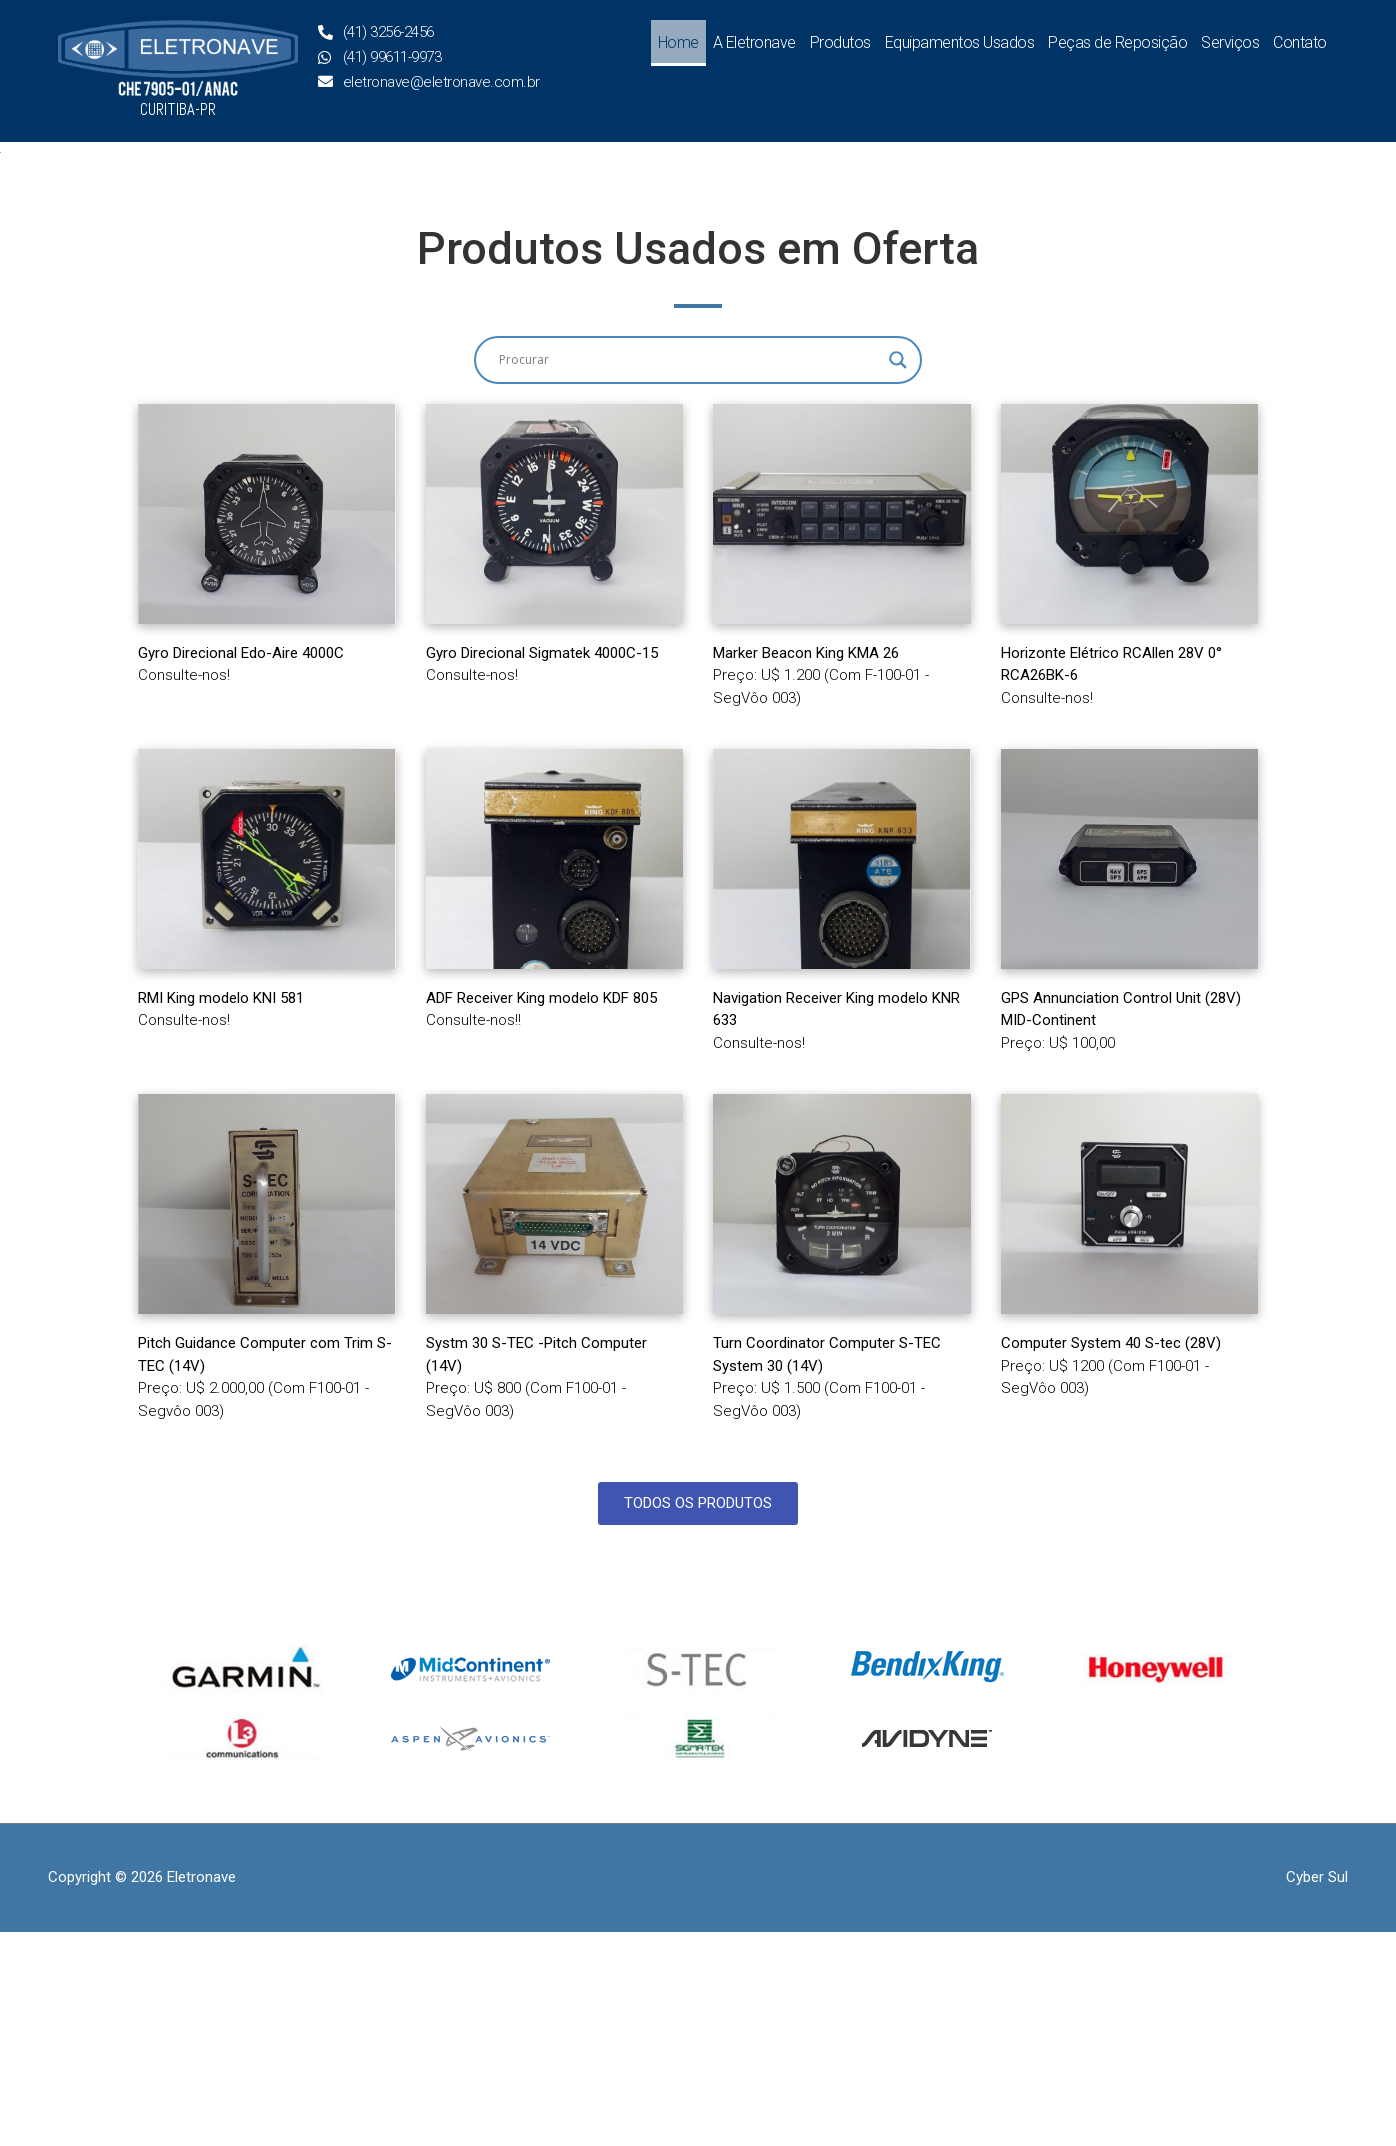 Image resolution: width=1396 pixels, height=2146 pixels. Describe the element at coordinates (1300, 42) in the screenshot. I see `Contato` at that location.